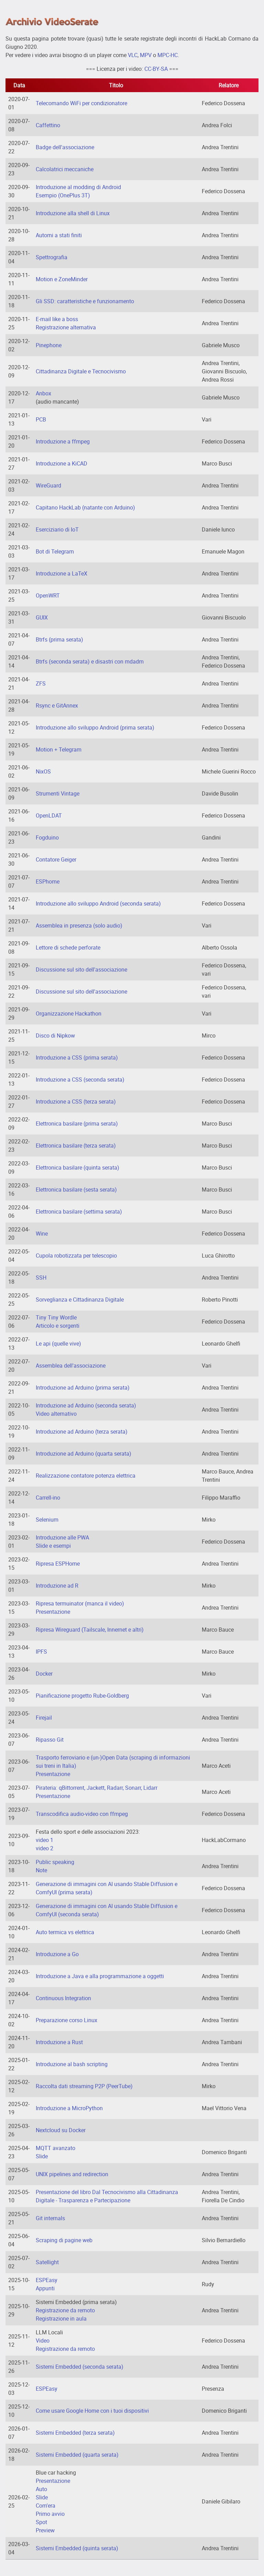  I want to click on Introduzione alle PWA, so click(62, 1537).